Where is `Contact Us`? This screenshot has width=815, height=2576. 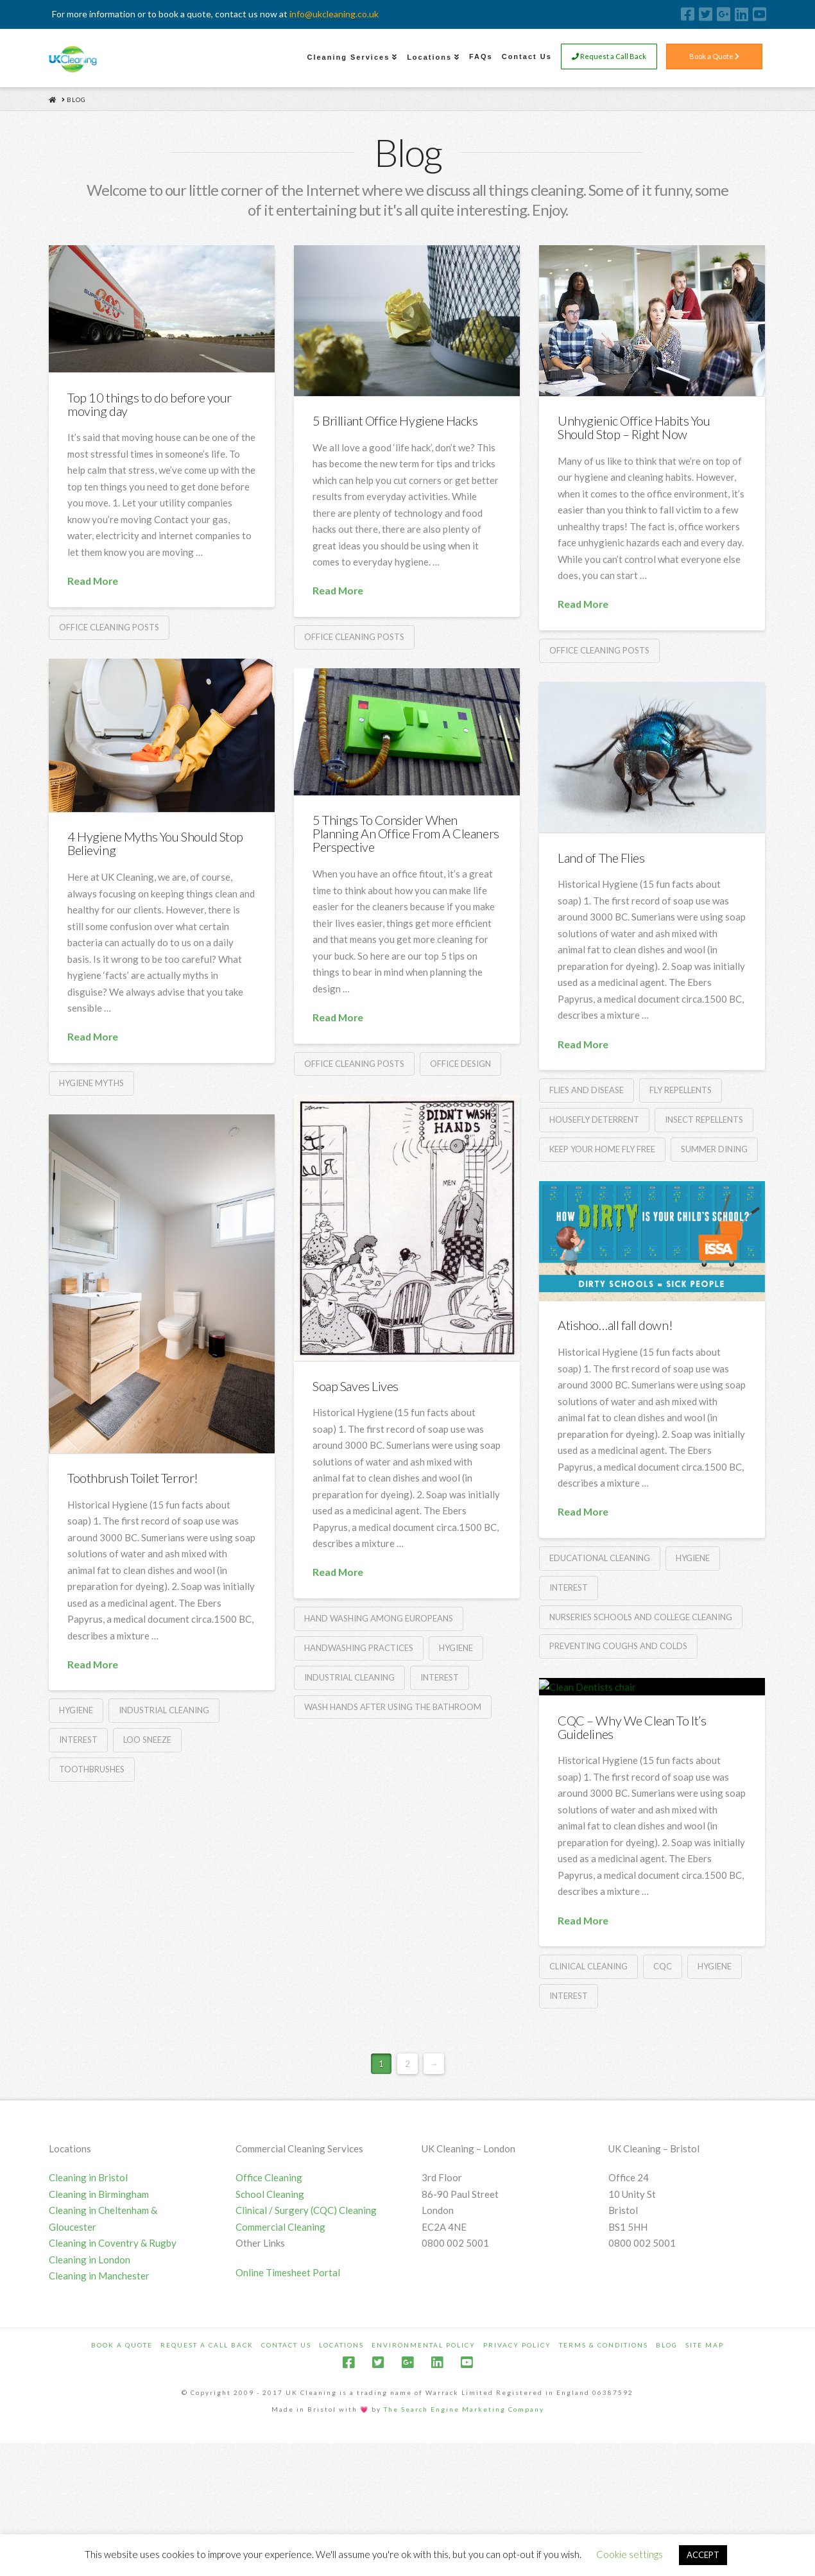 Contact Us is located at coordinates (286, 2464).